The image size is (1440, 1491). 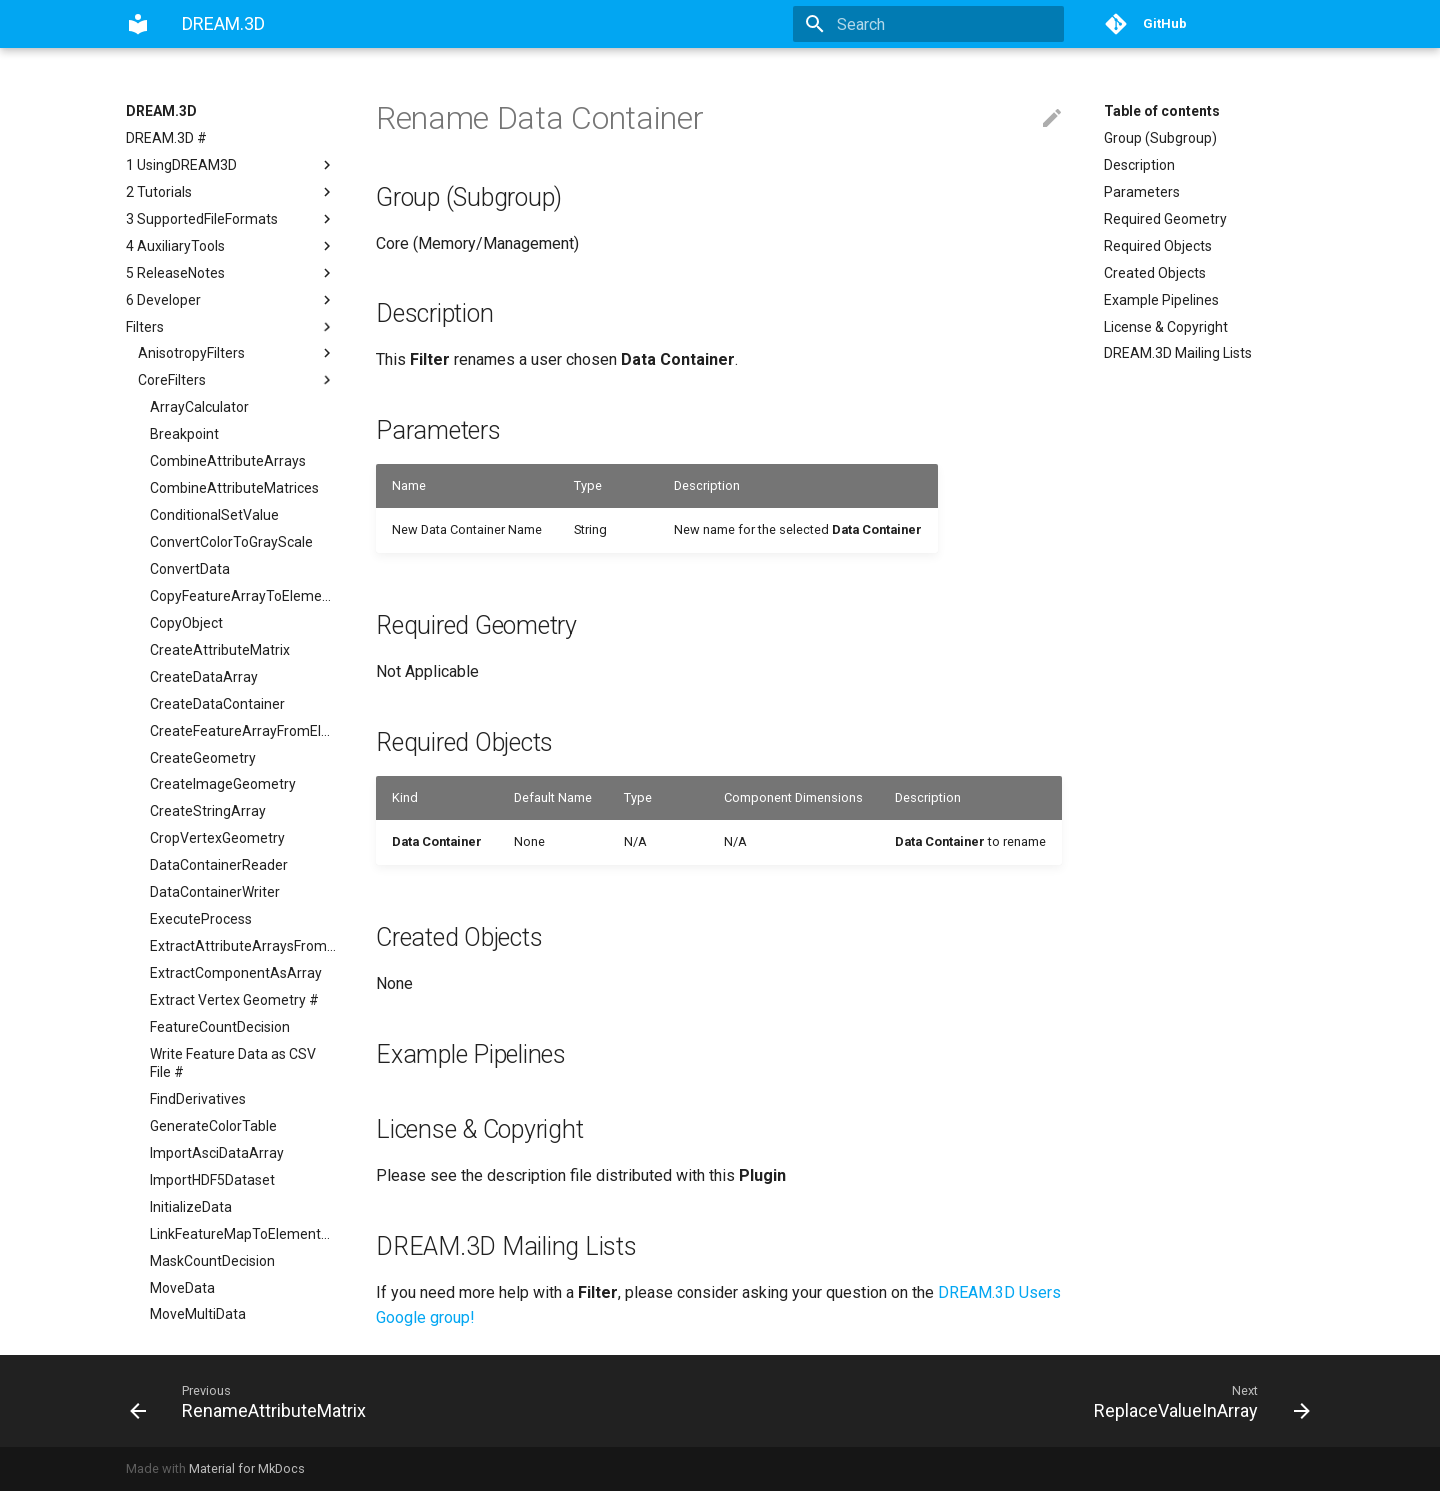 I want to click on Extract Vertex Geometry #, so click(x=234, y=1000).